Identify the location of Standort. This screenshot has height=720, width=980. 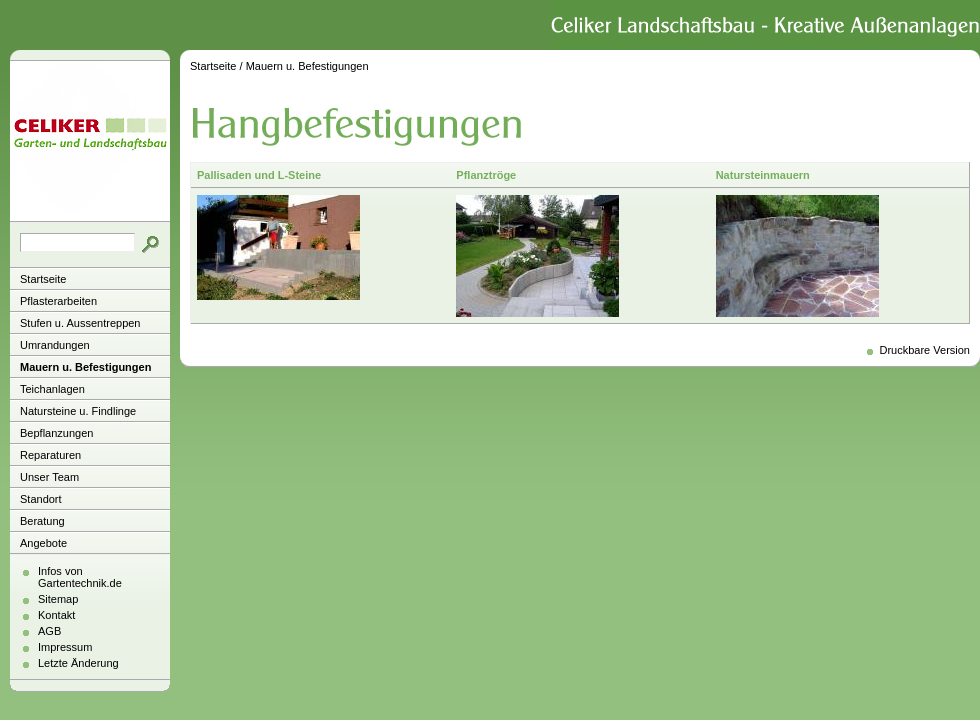
(41, 499).